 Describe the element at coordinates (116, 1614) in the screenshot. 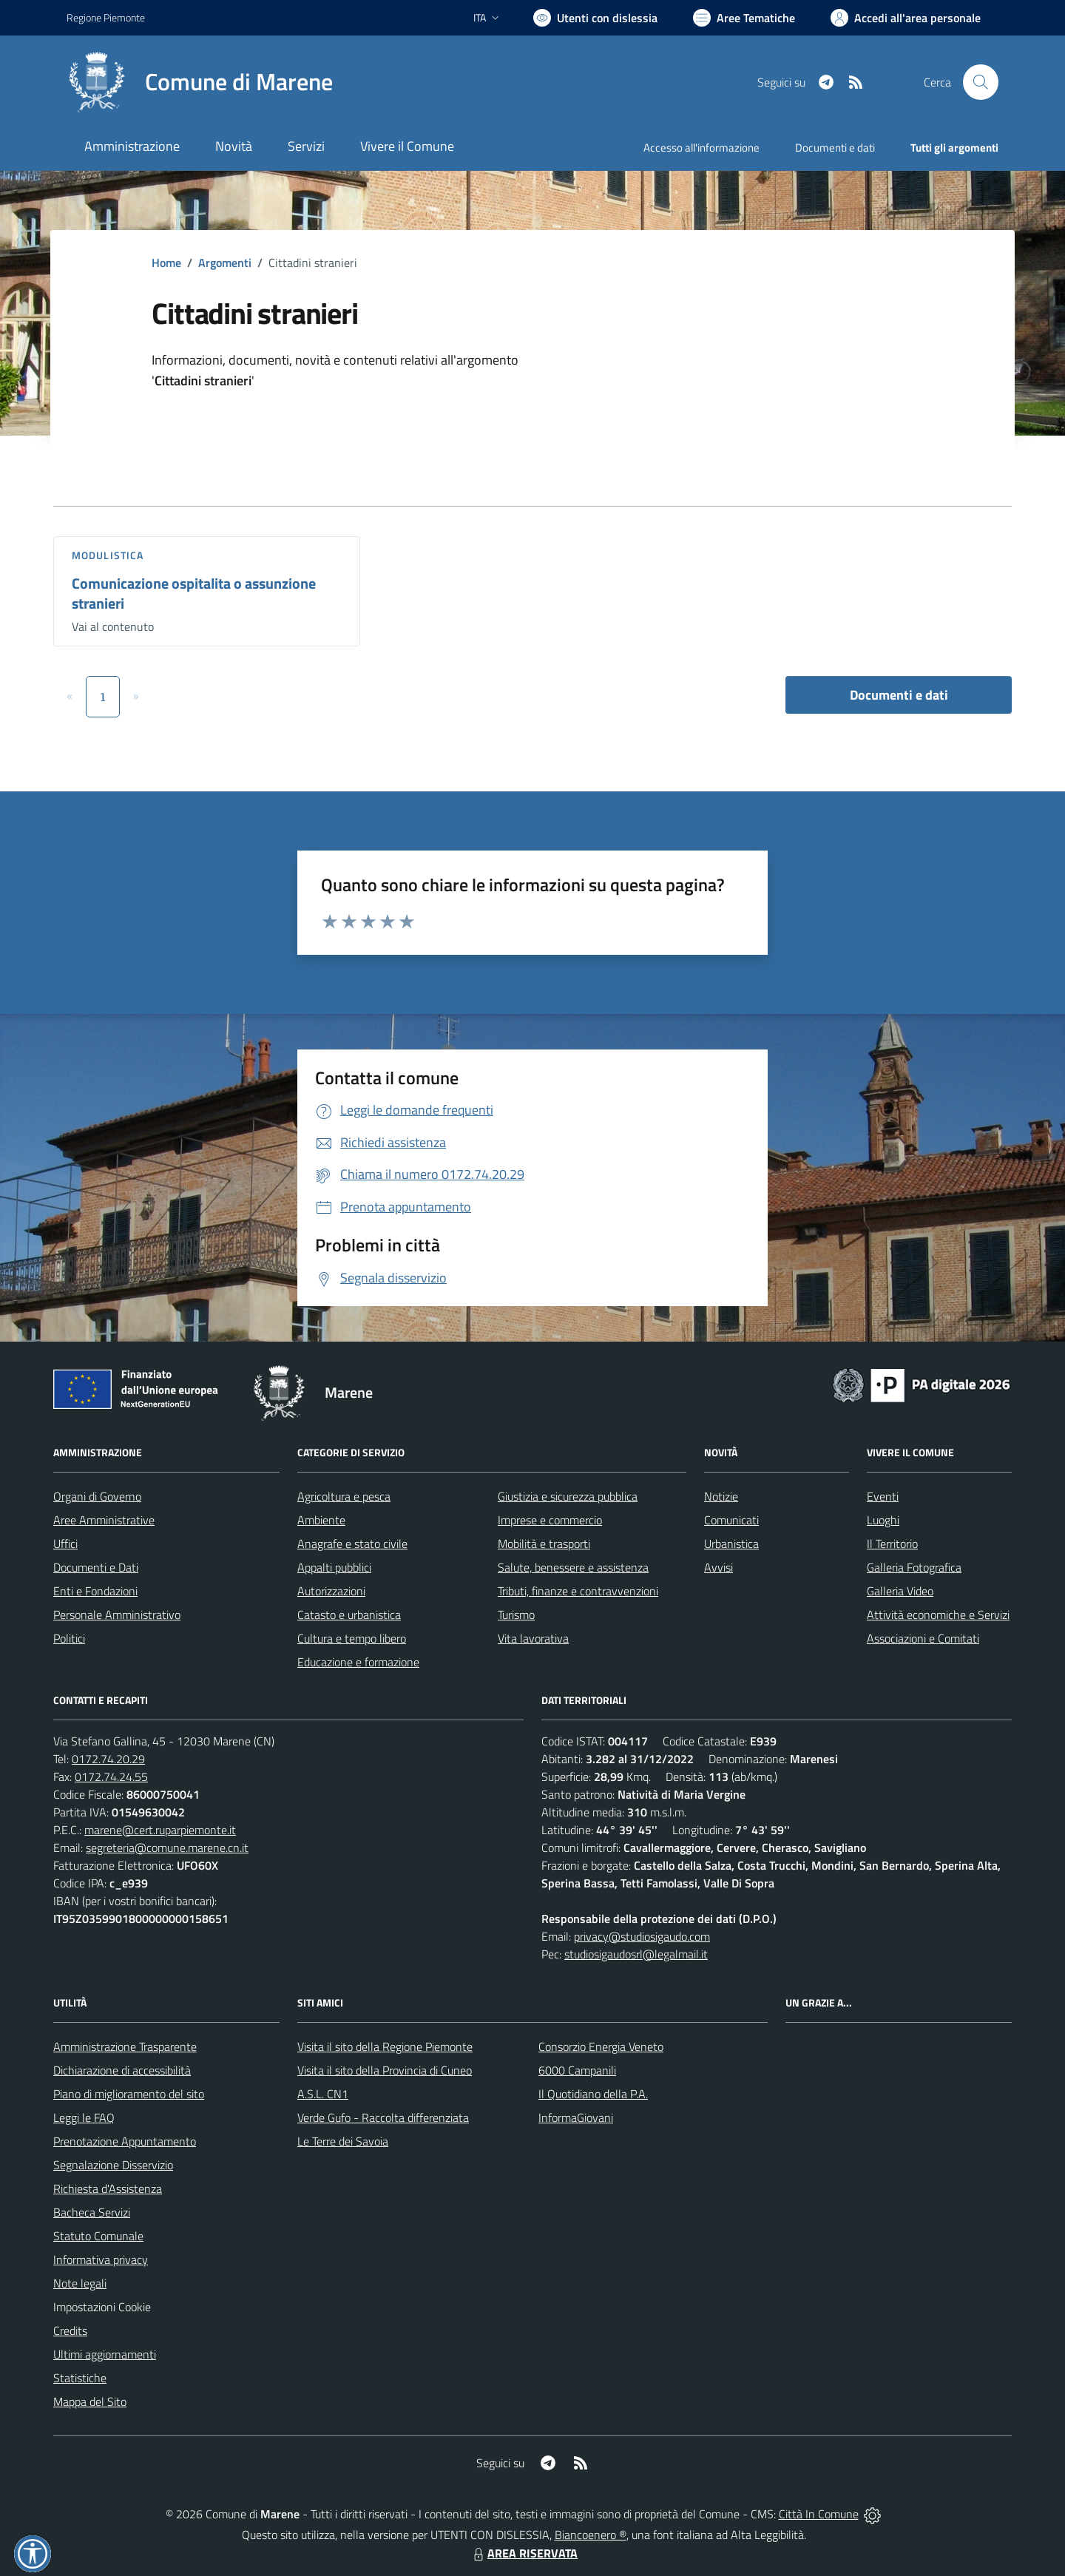

I see `Personale Amministrativo` at that location.